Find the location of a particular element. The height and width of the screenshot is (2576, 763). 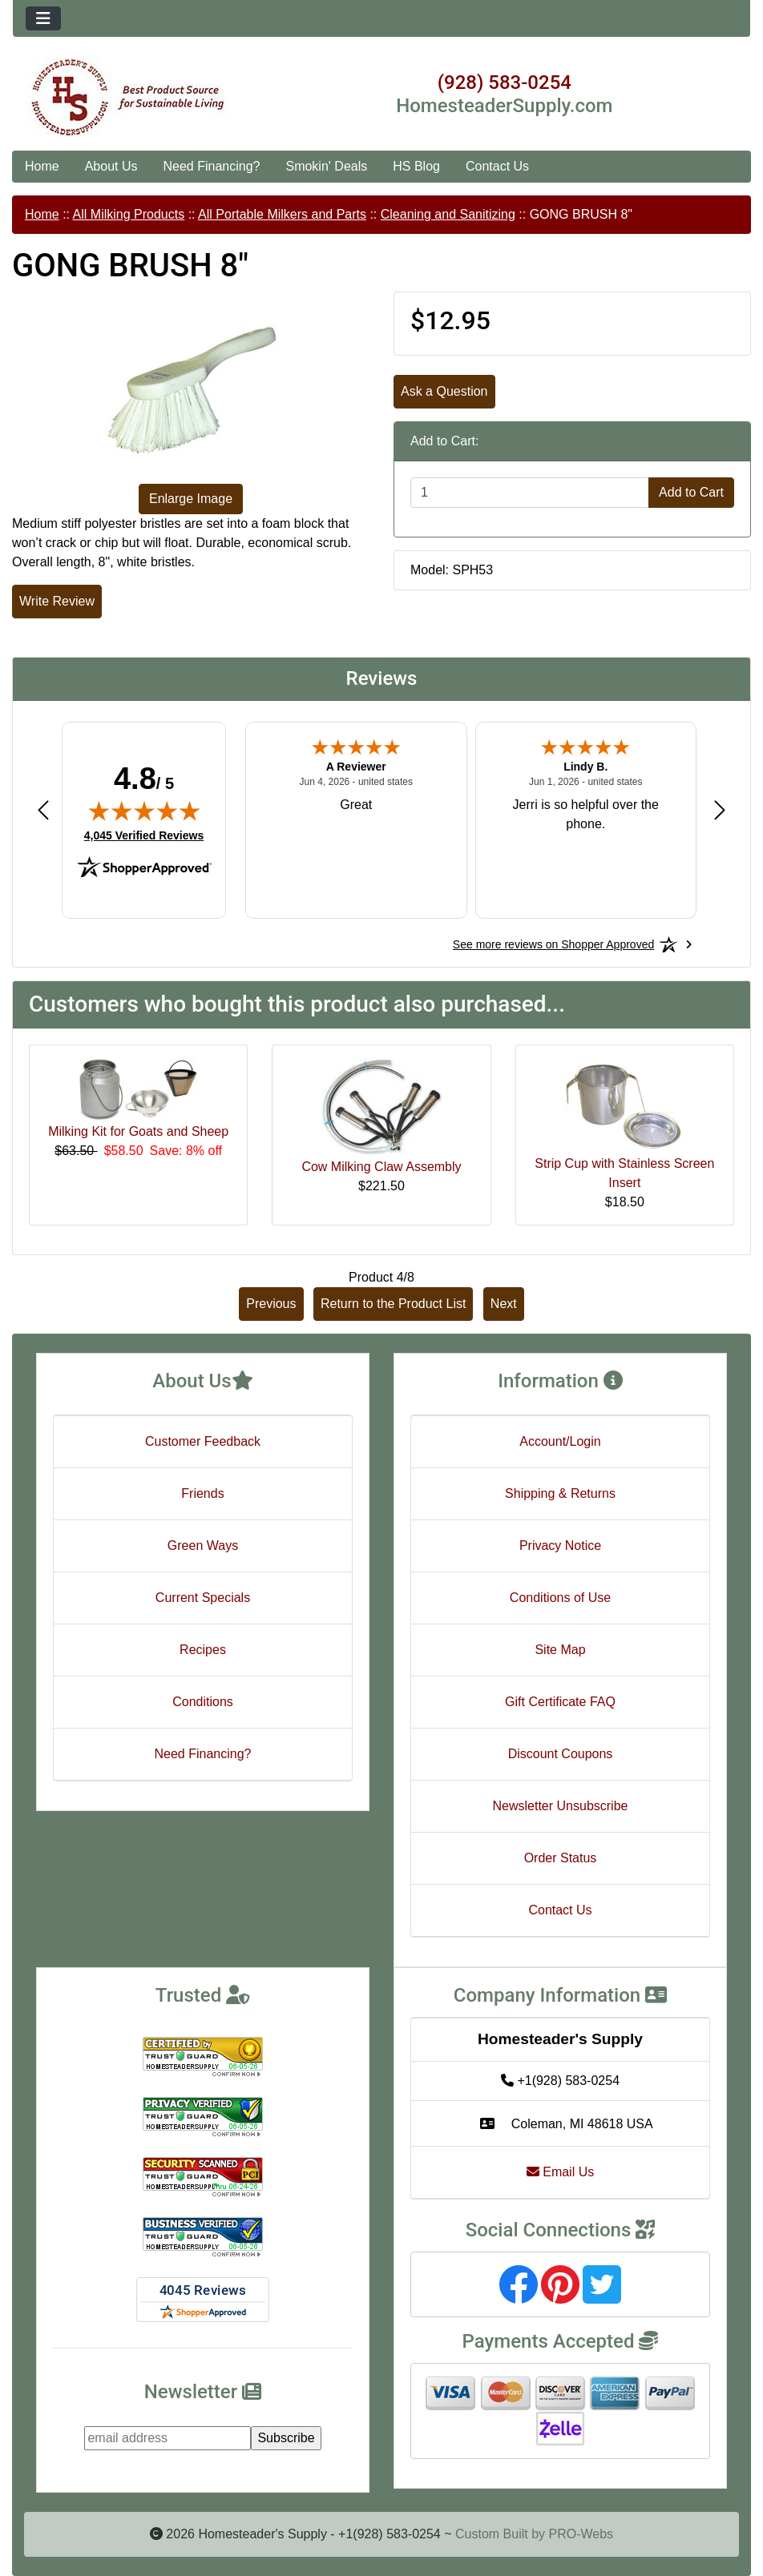

Conditions is located at coordinates (202, 1702).